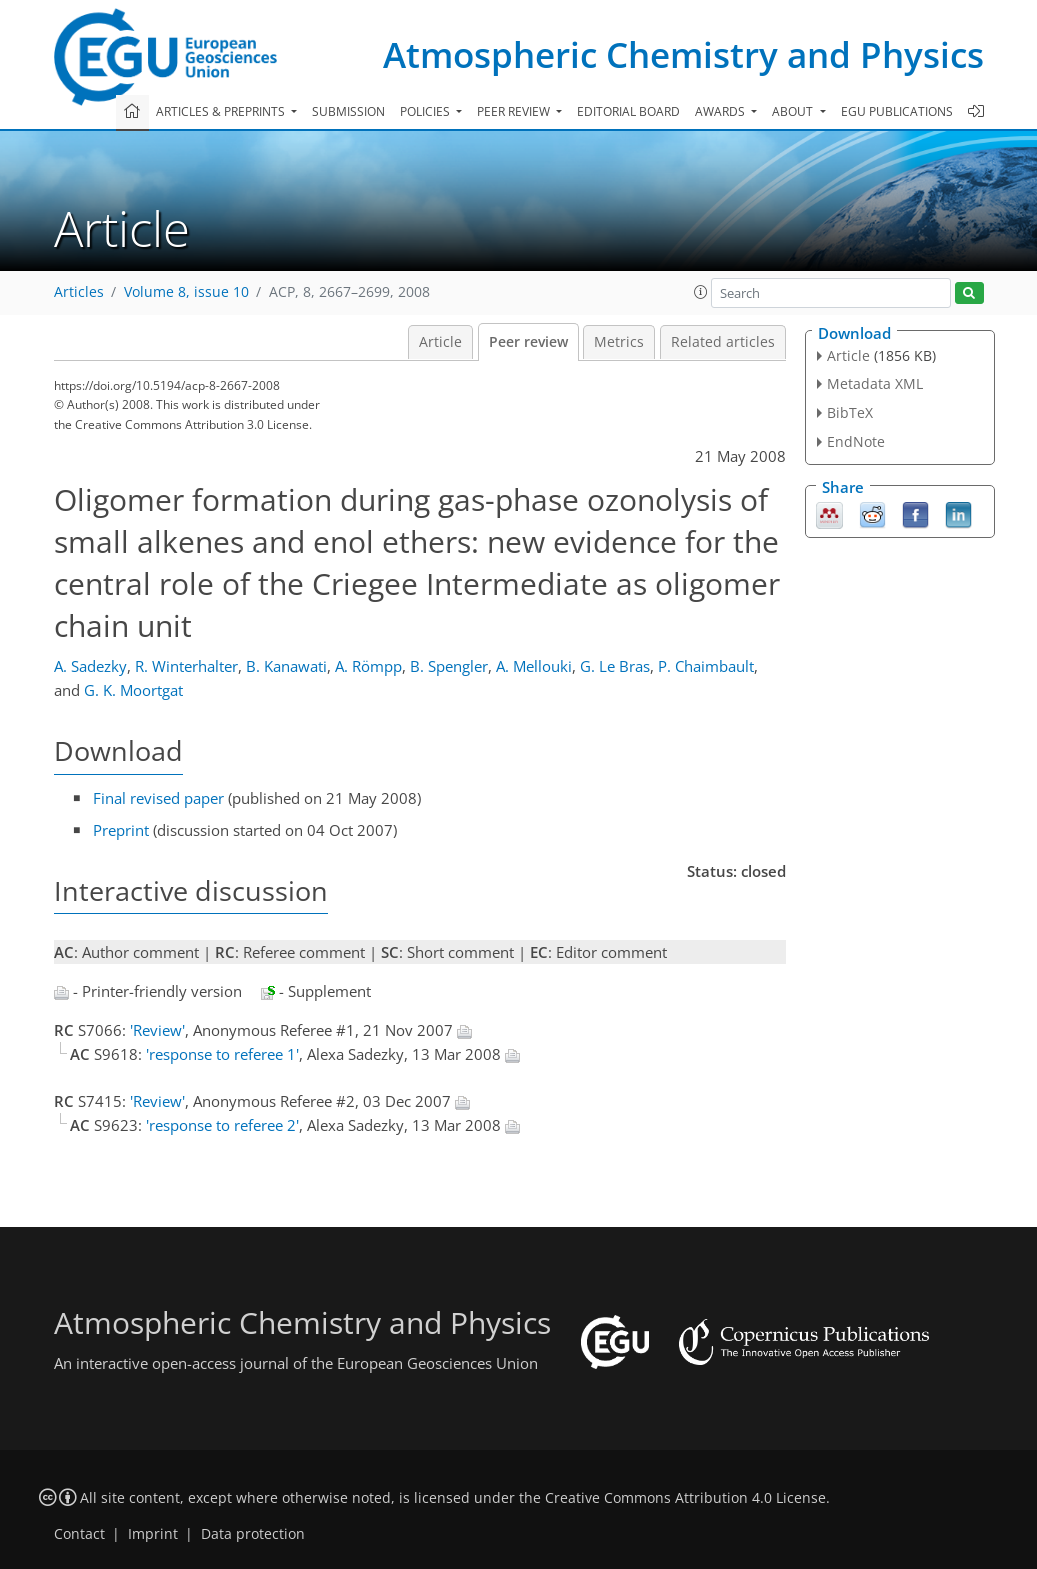 This screenshot has width=1037, height=1569. Describe the element at coordinates (515, 111) in the screenshot. I see `Peer review [button]` at that location.